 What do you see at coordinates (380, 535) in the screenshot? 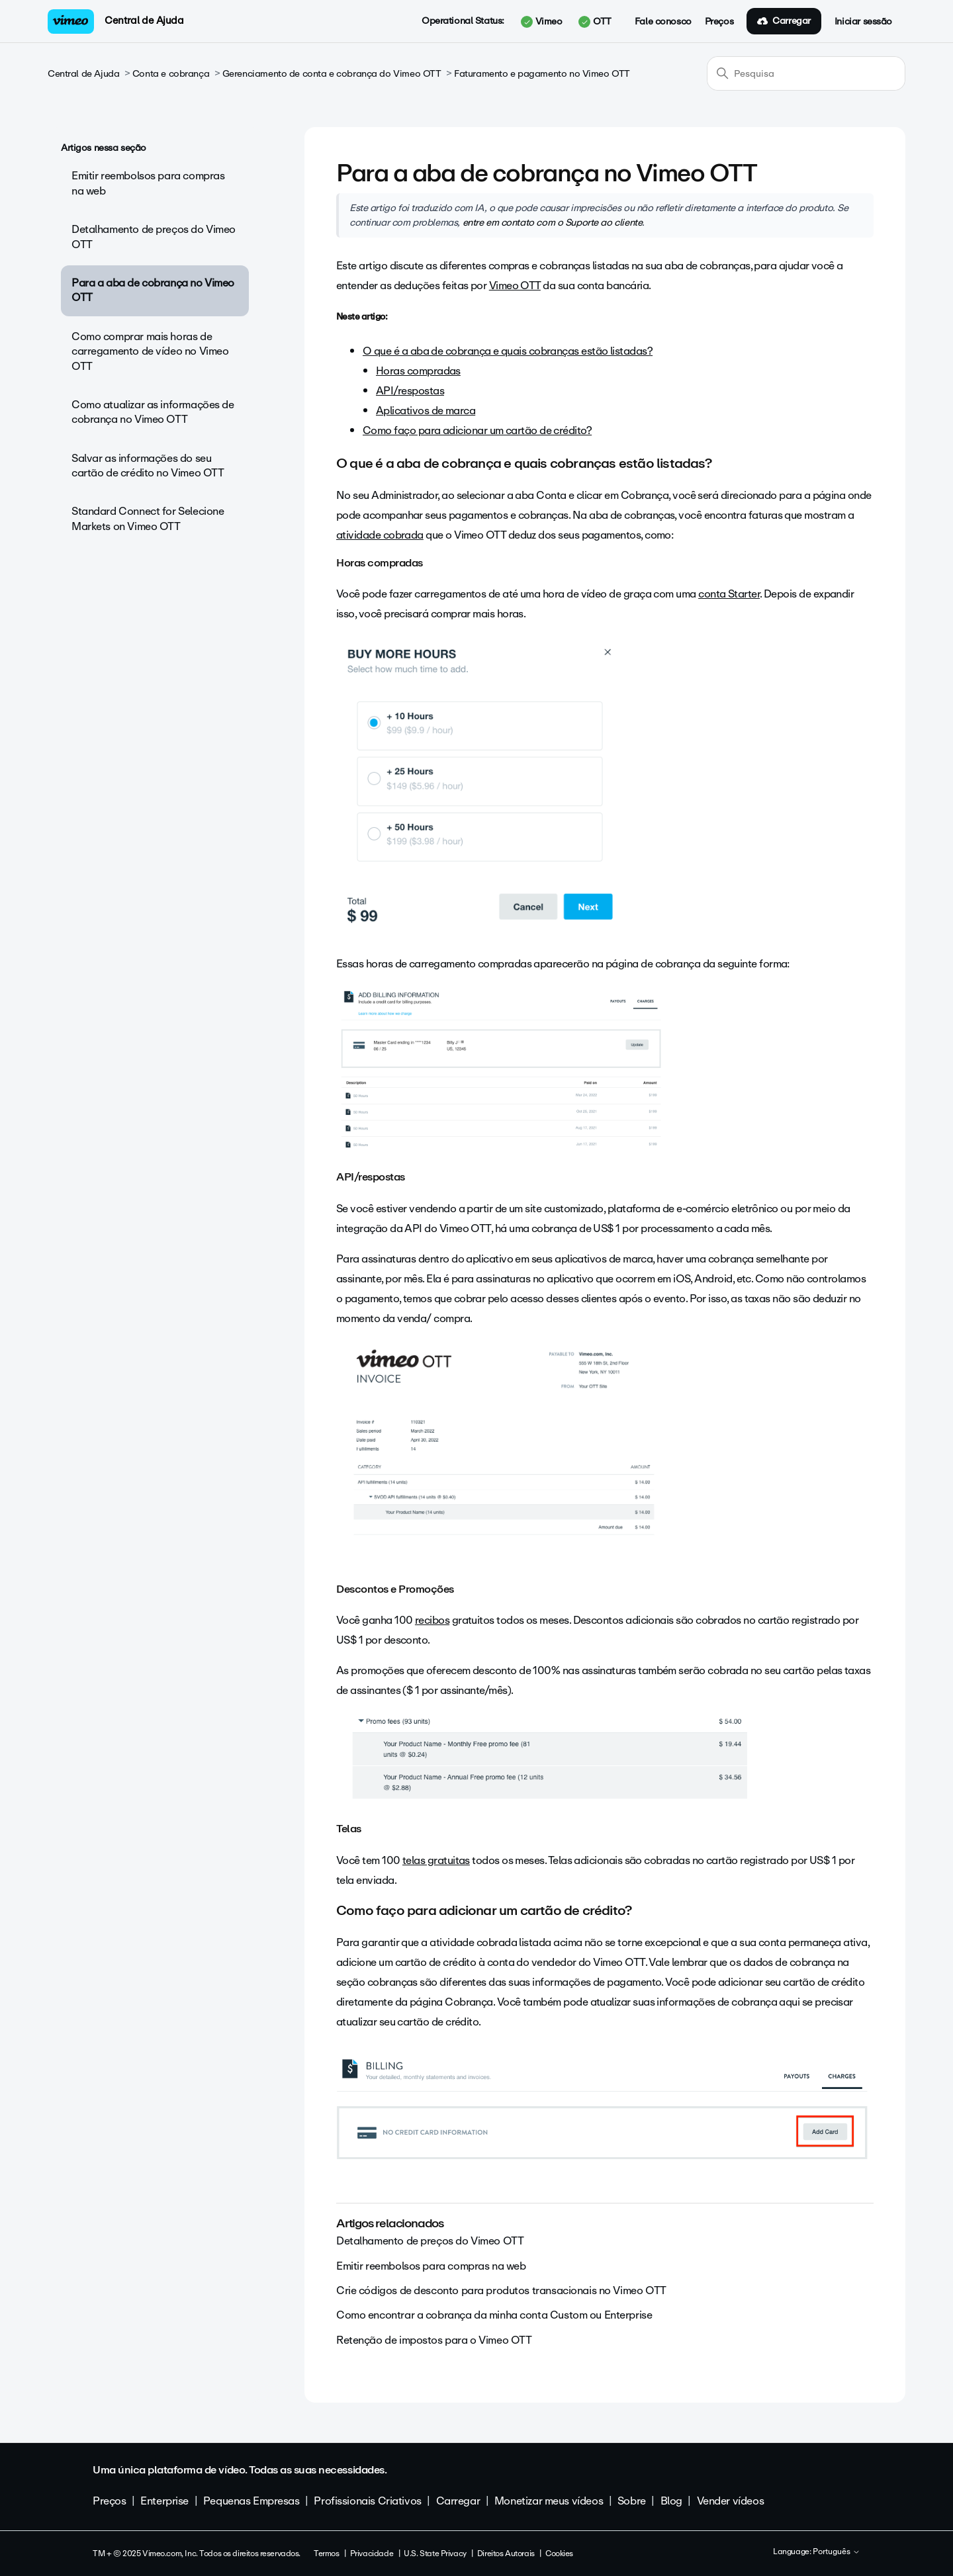
I see `atividade cobrada` at bounding box center [380, 535].